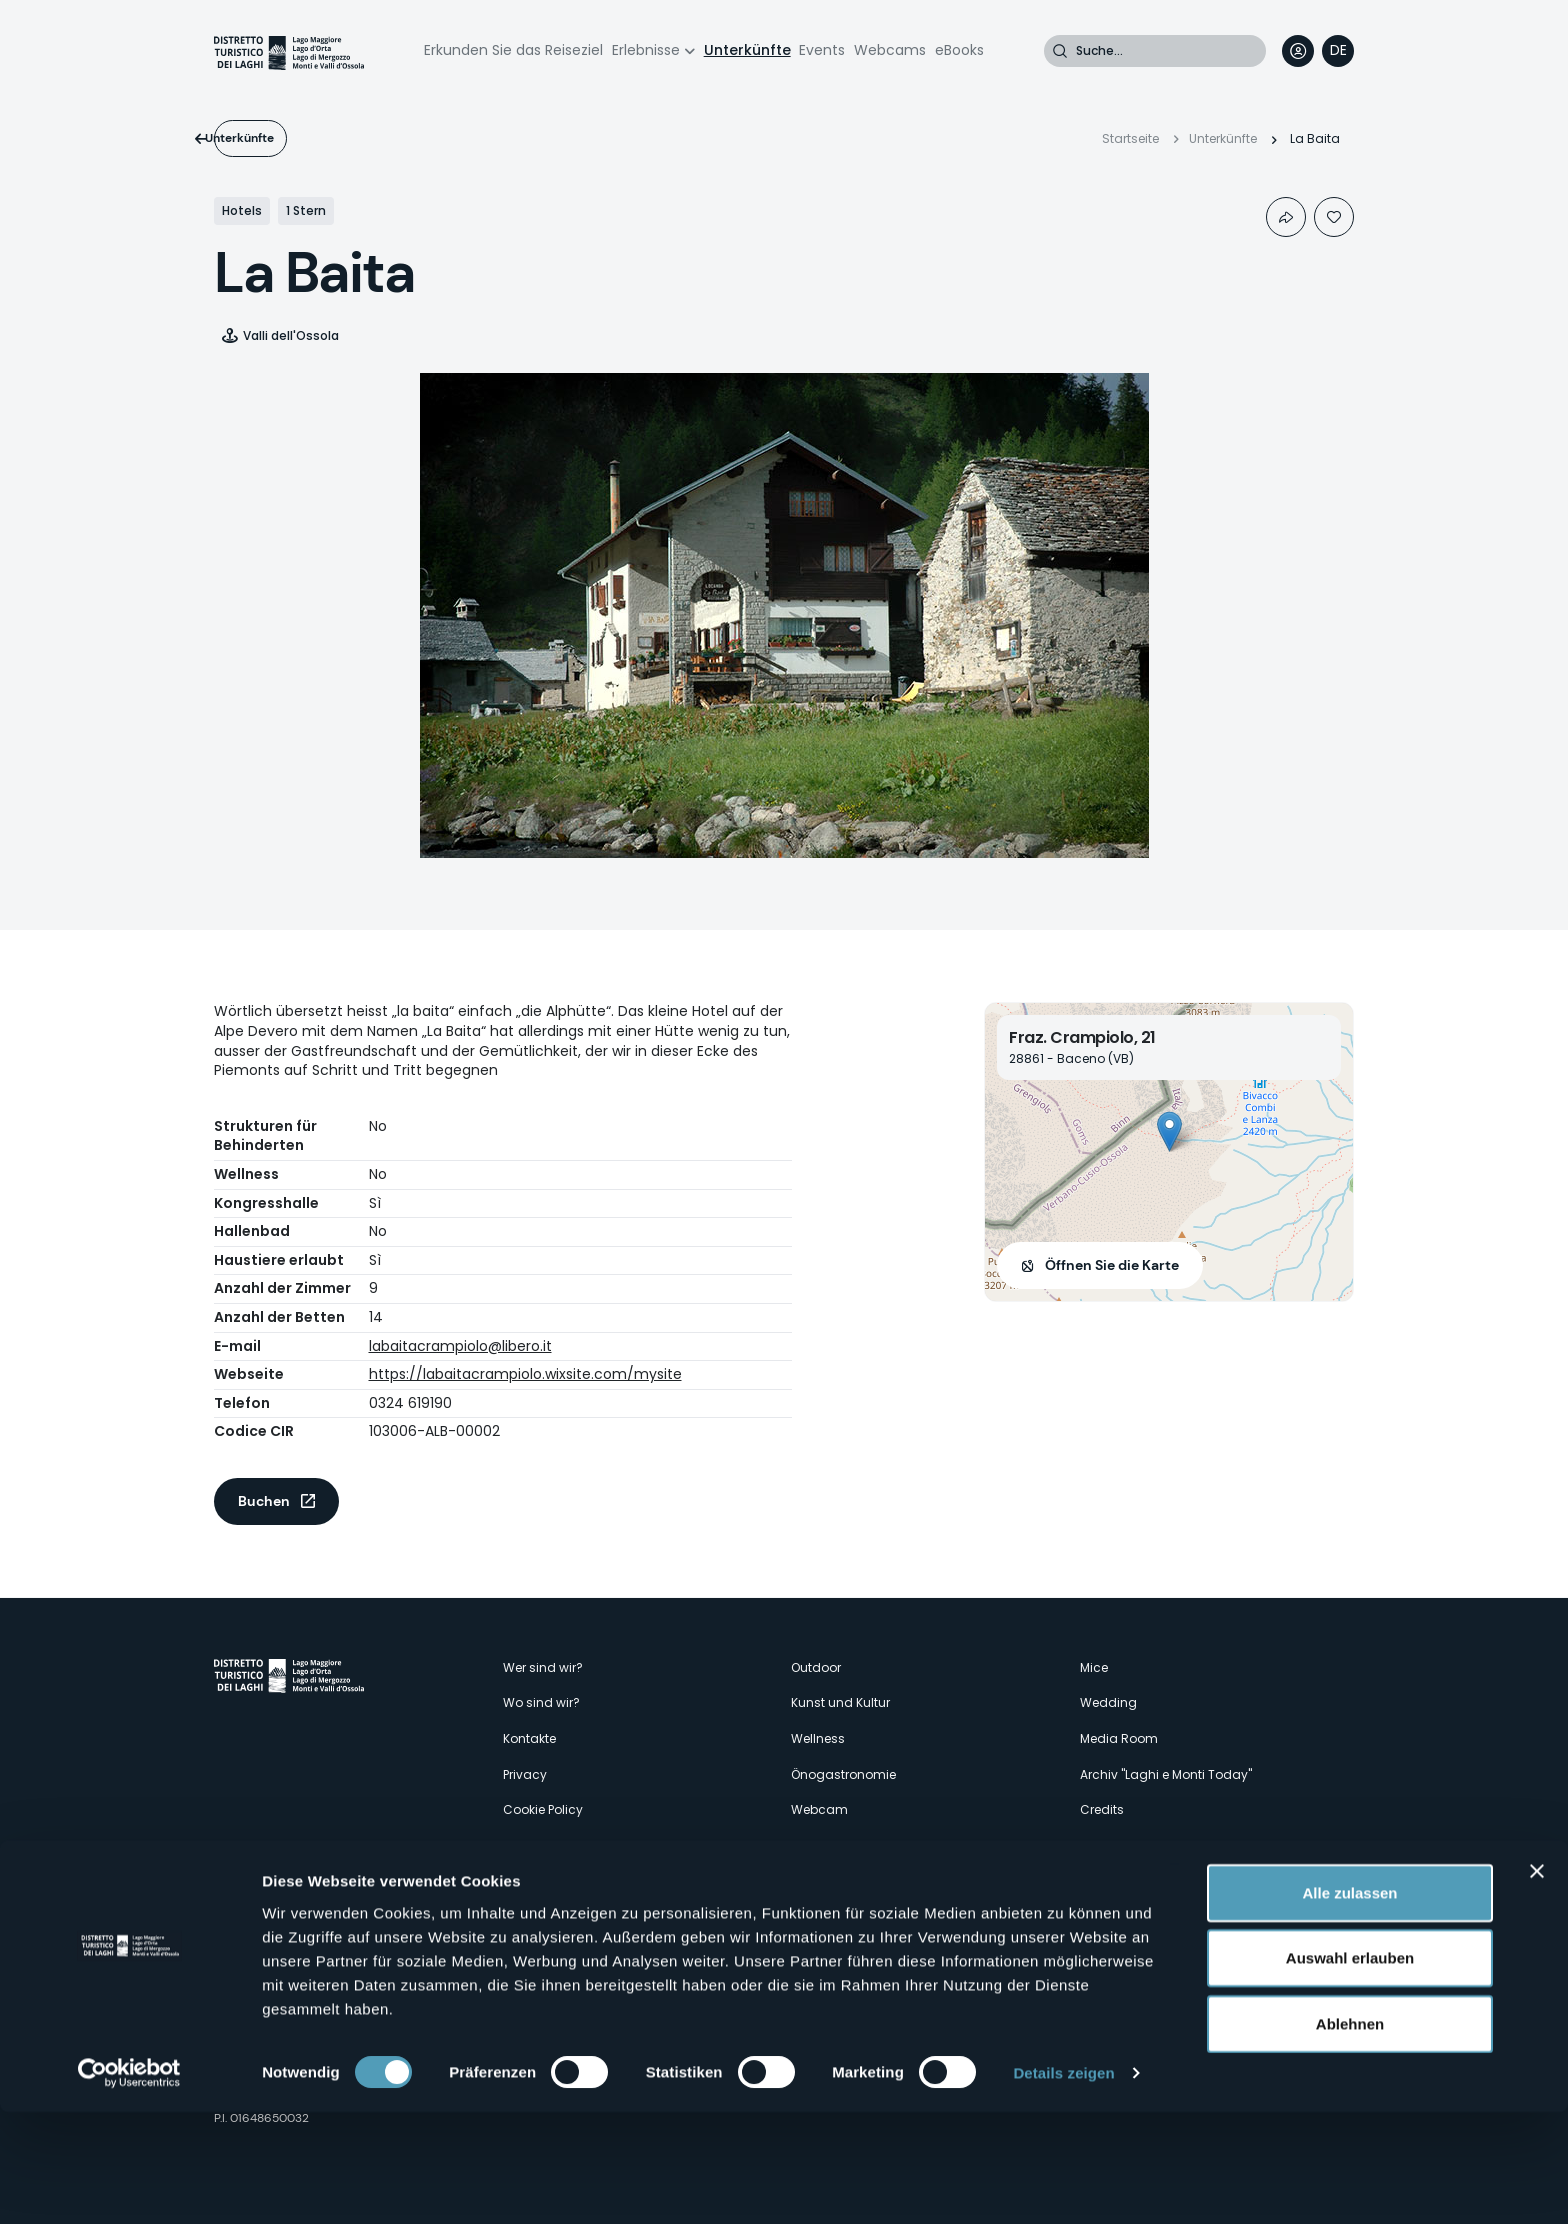  I want to click on Condividi, so click(1286, 217).